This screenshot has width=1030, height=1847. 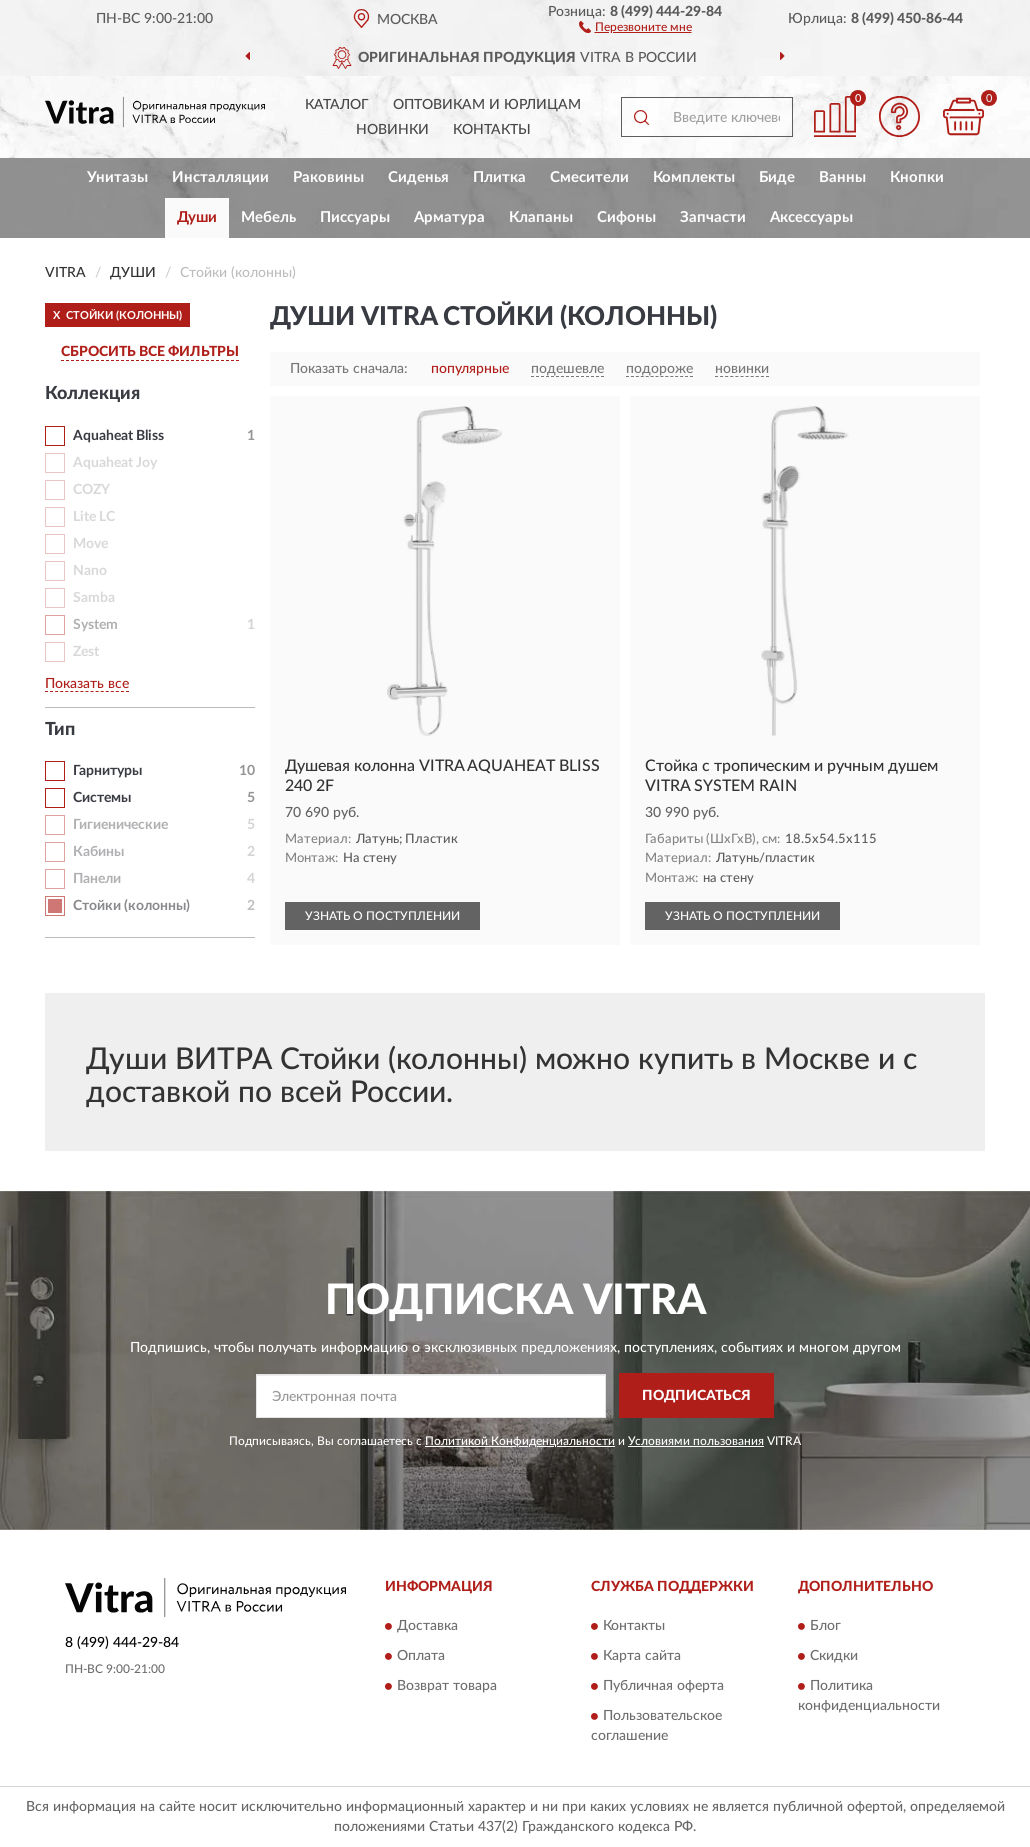 I want to click on Сиденья, so click(x=418, y=177).